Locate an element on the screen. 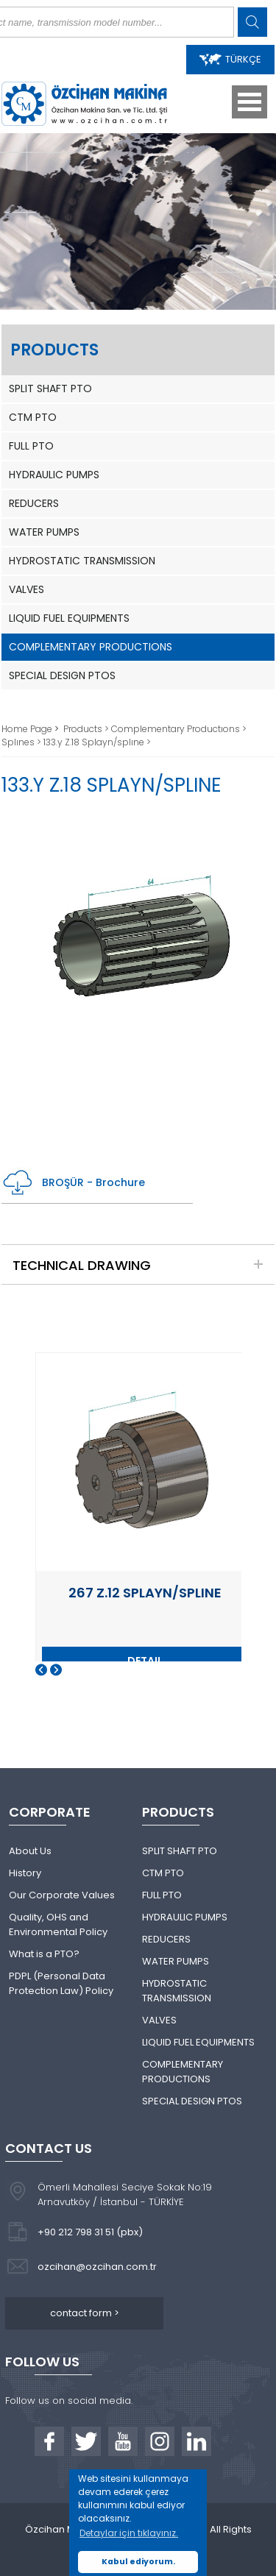 This screenshot has height=2576, width=276. 133.y Z.18 Splayn/splıne > is located at coordinates (97, 742).